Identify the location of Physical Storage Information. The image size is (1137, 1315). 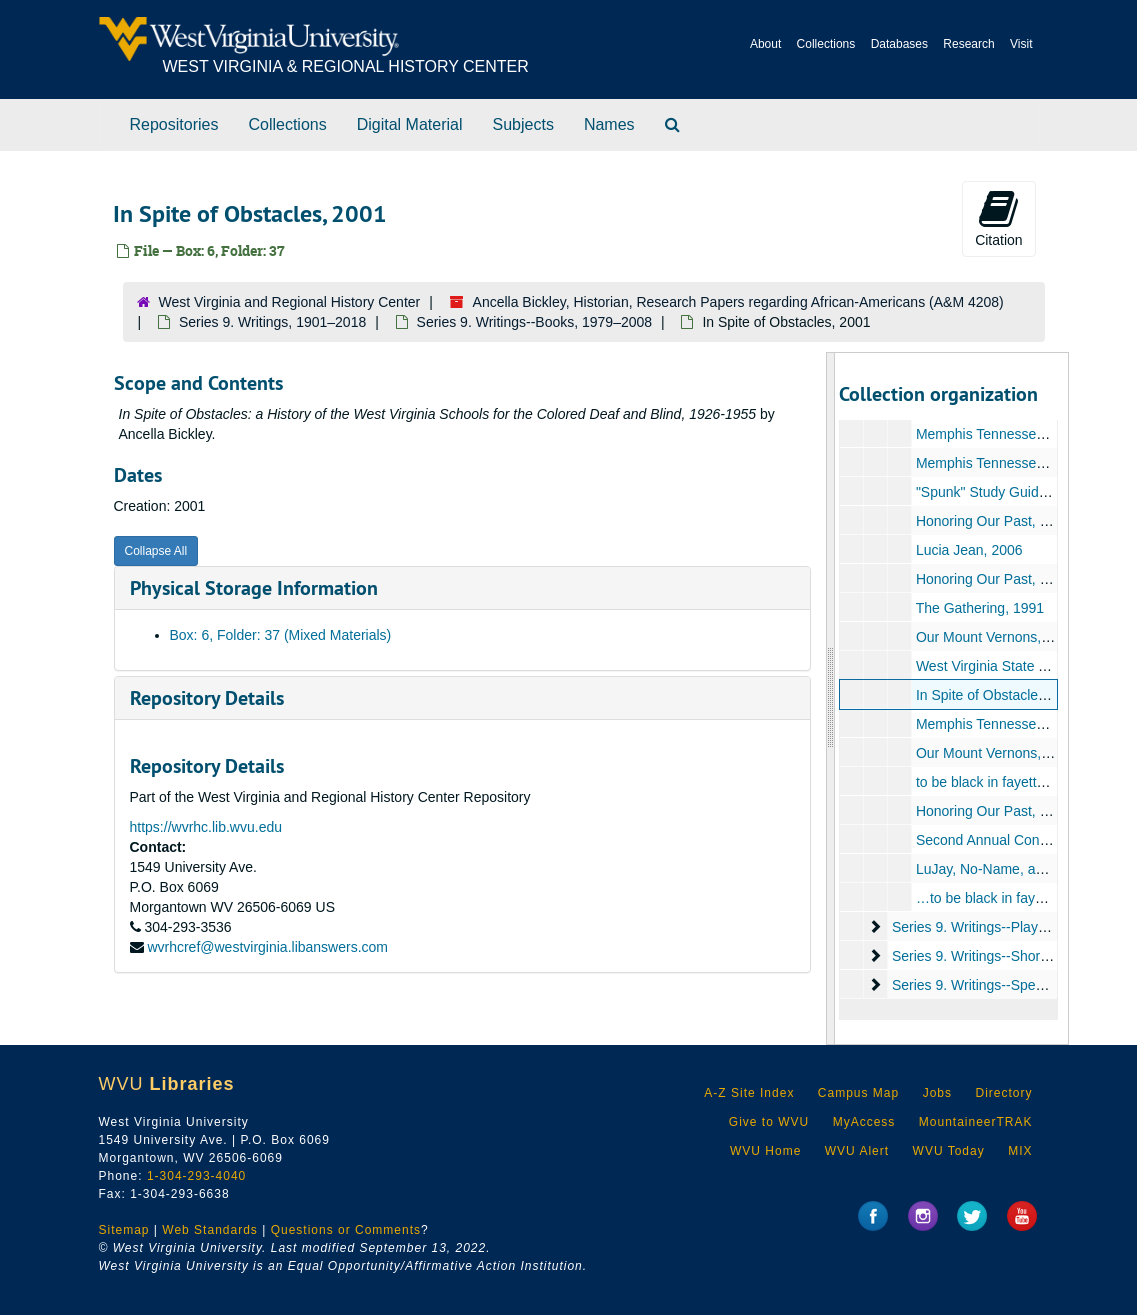
(254, 588).